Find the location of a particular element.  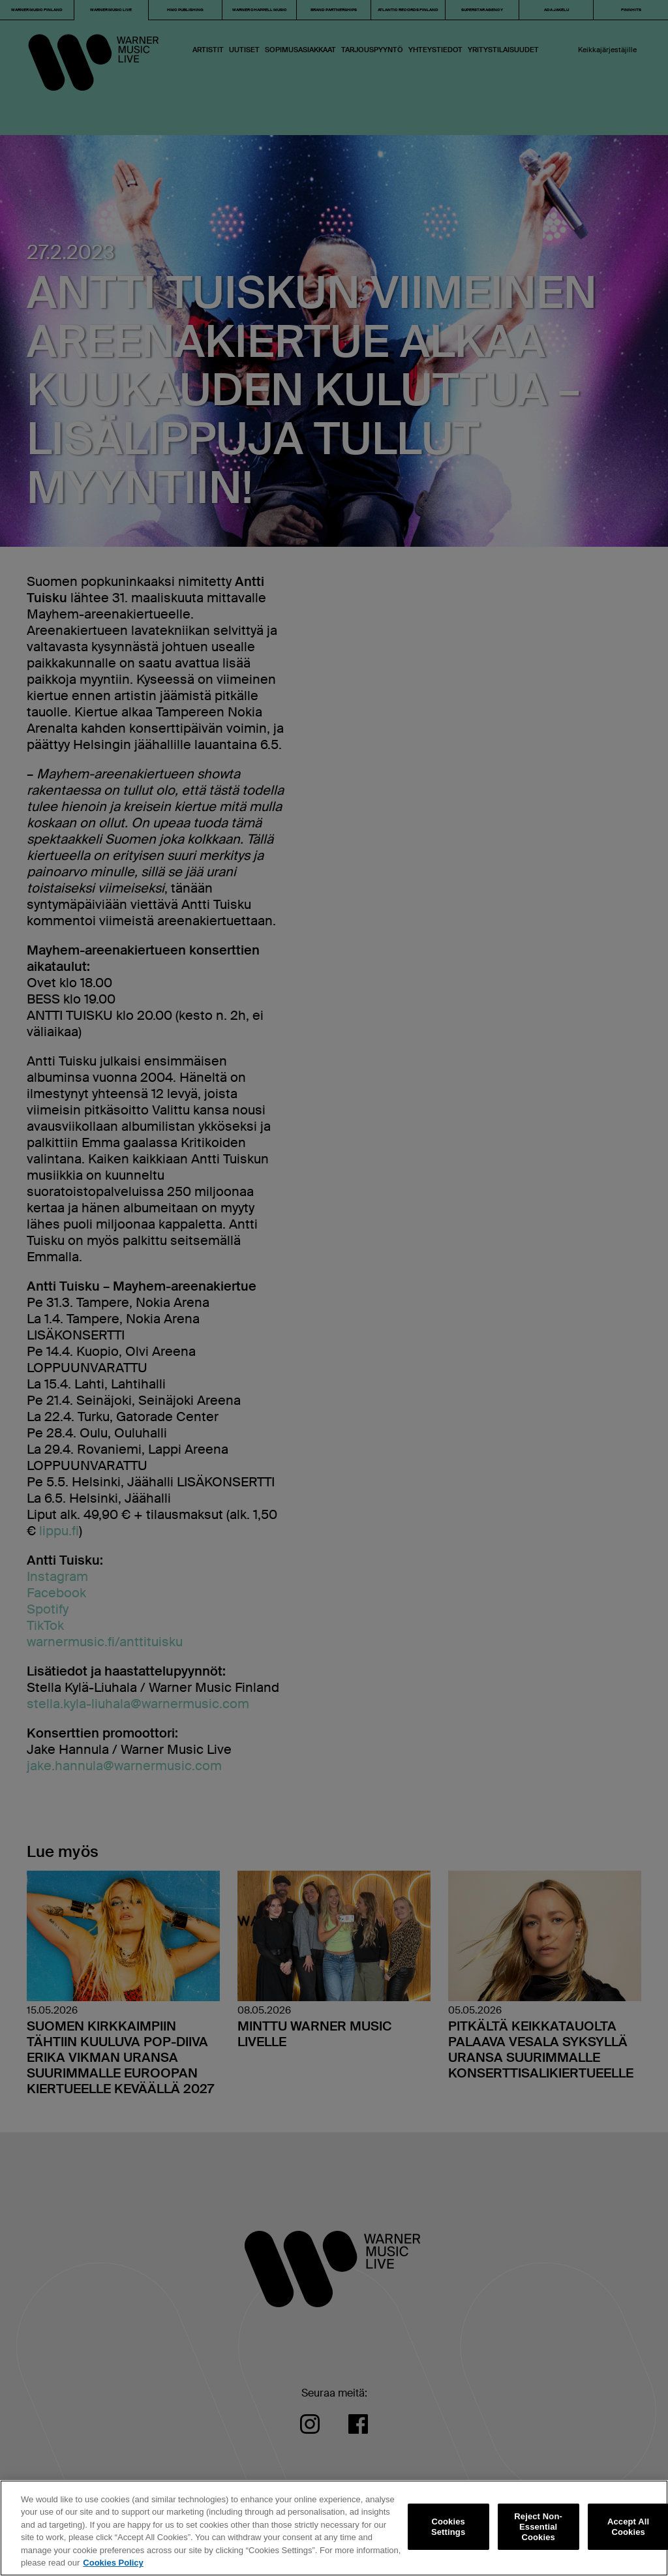

Cookies Policy [More information about your privacy, opens in a new tab] is located at coordinates (113, 2563).